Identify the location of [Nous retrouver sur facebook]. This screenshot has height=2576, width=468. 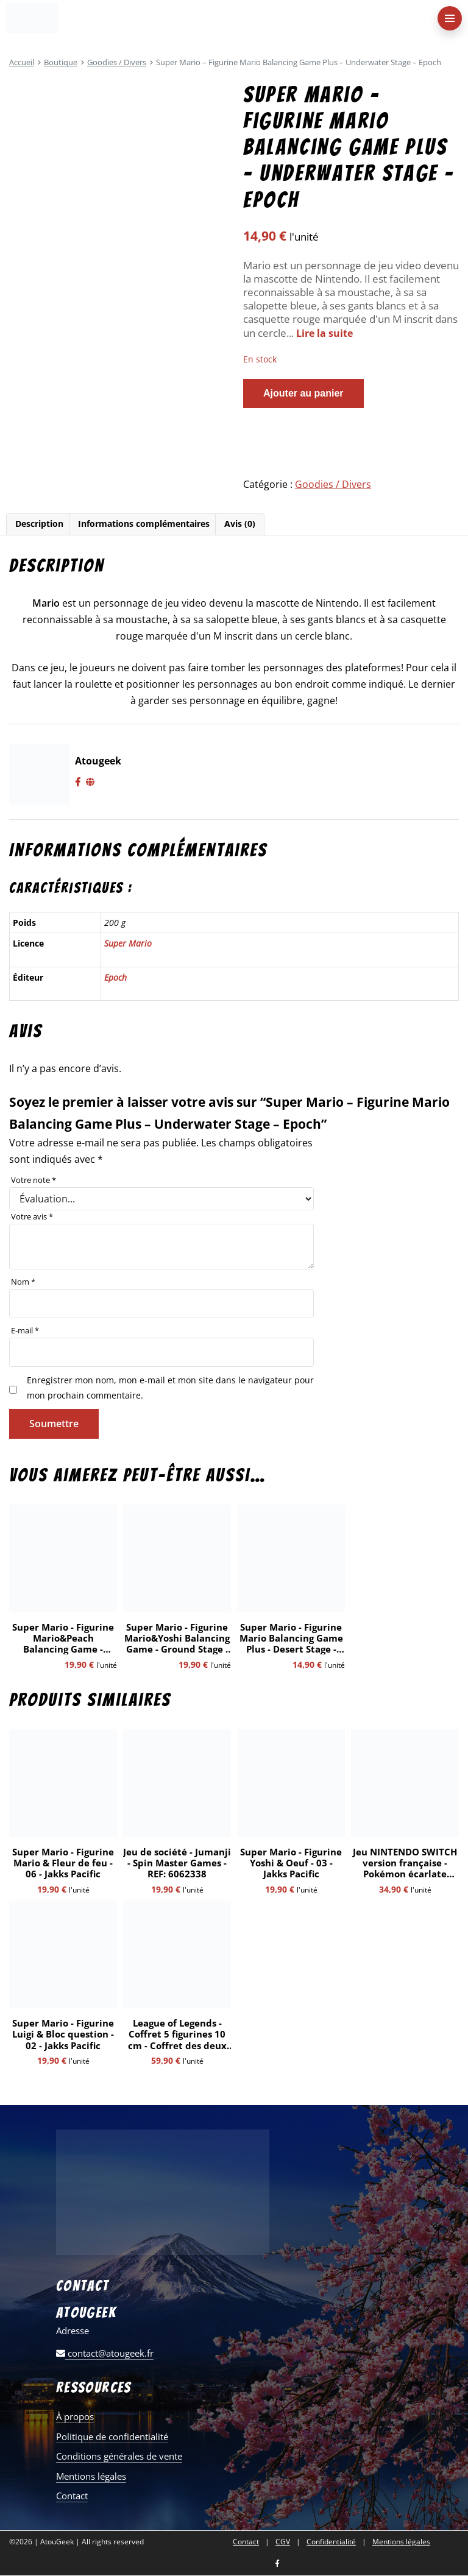
(277, 2565).